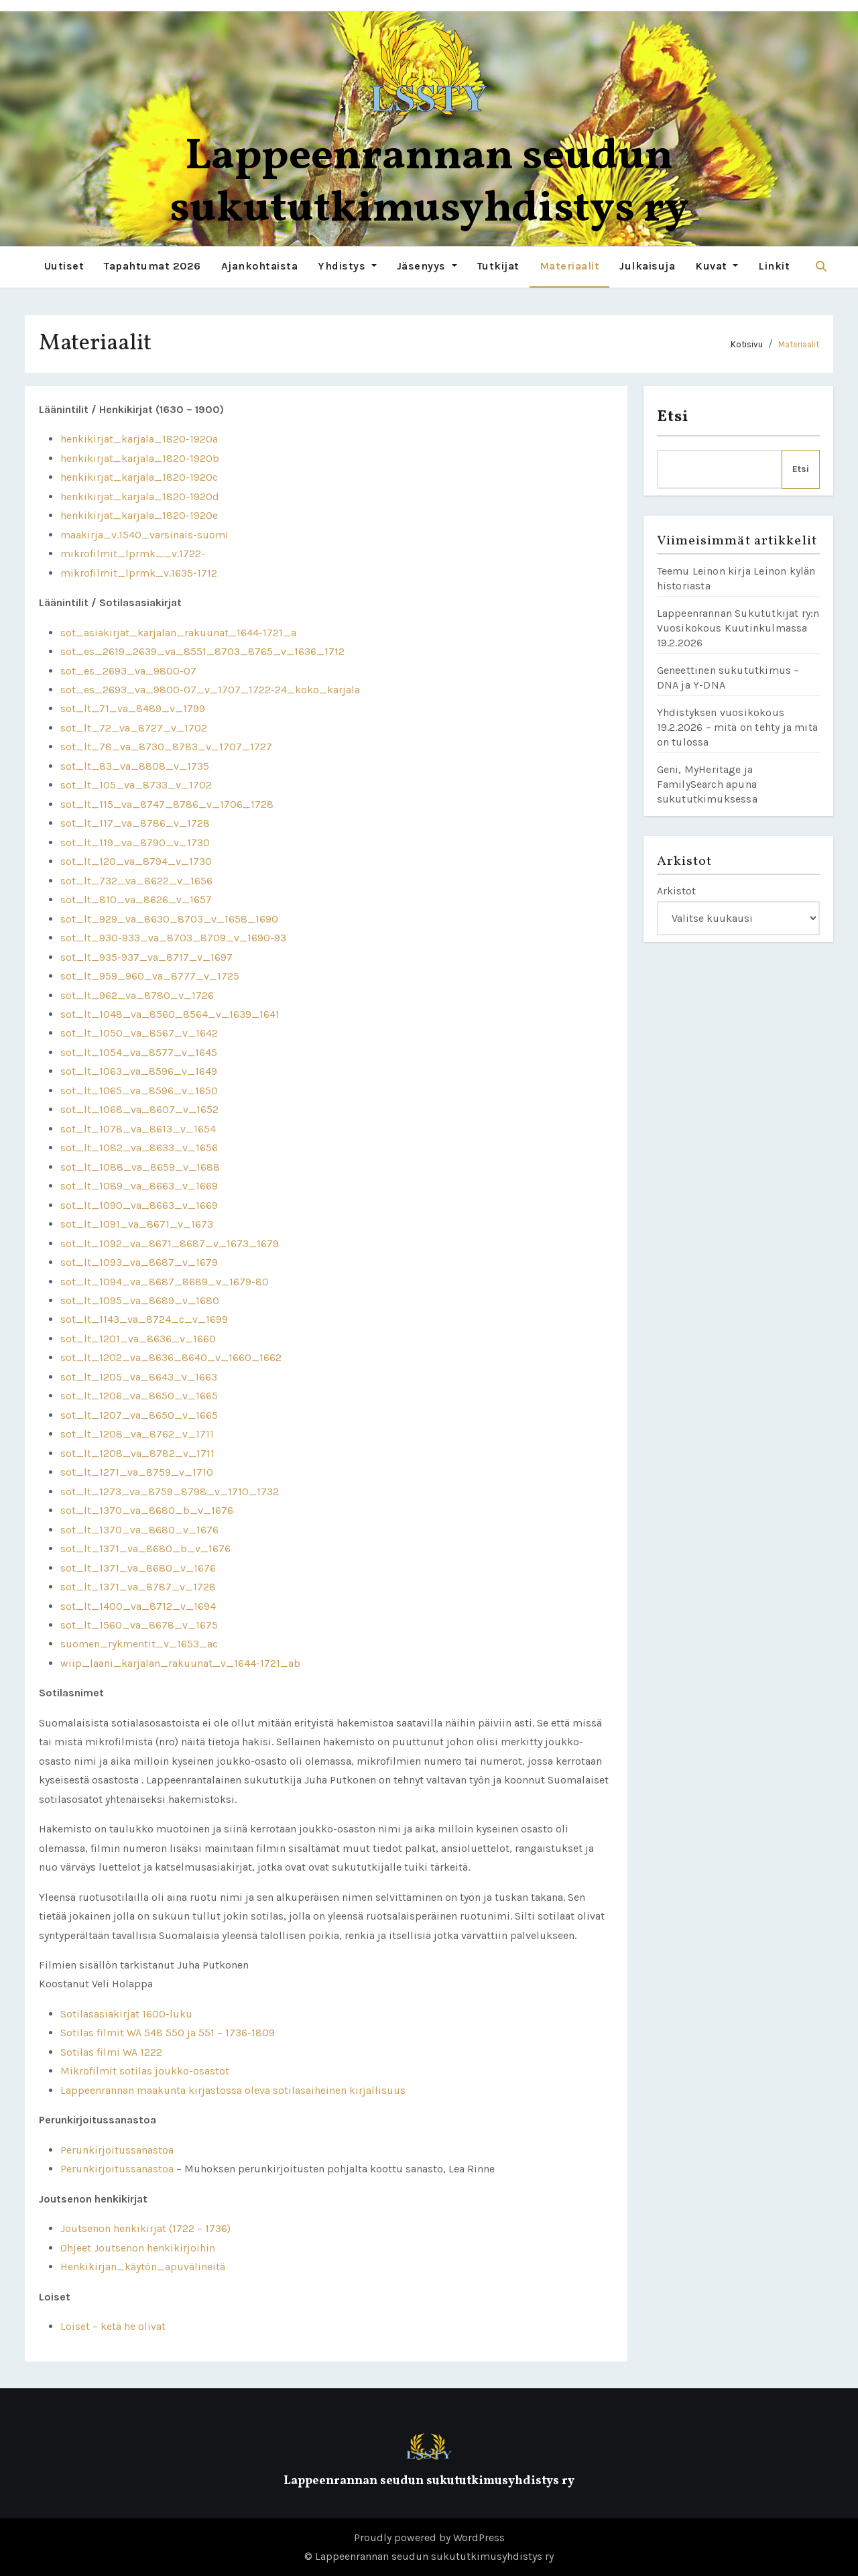 This screenshot has height=2576, width=858. Describe the element at coordinates (133, 727) in the screenshot. I see `sot_lt_72_va_8727_v_1702` at that location.